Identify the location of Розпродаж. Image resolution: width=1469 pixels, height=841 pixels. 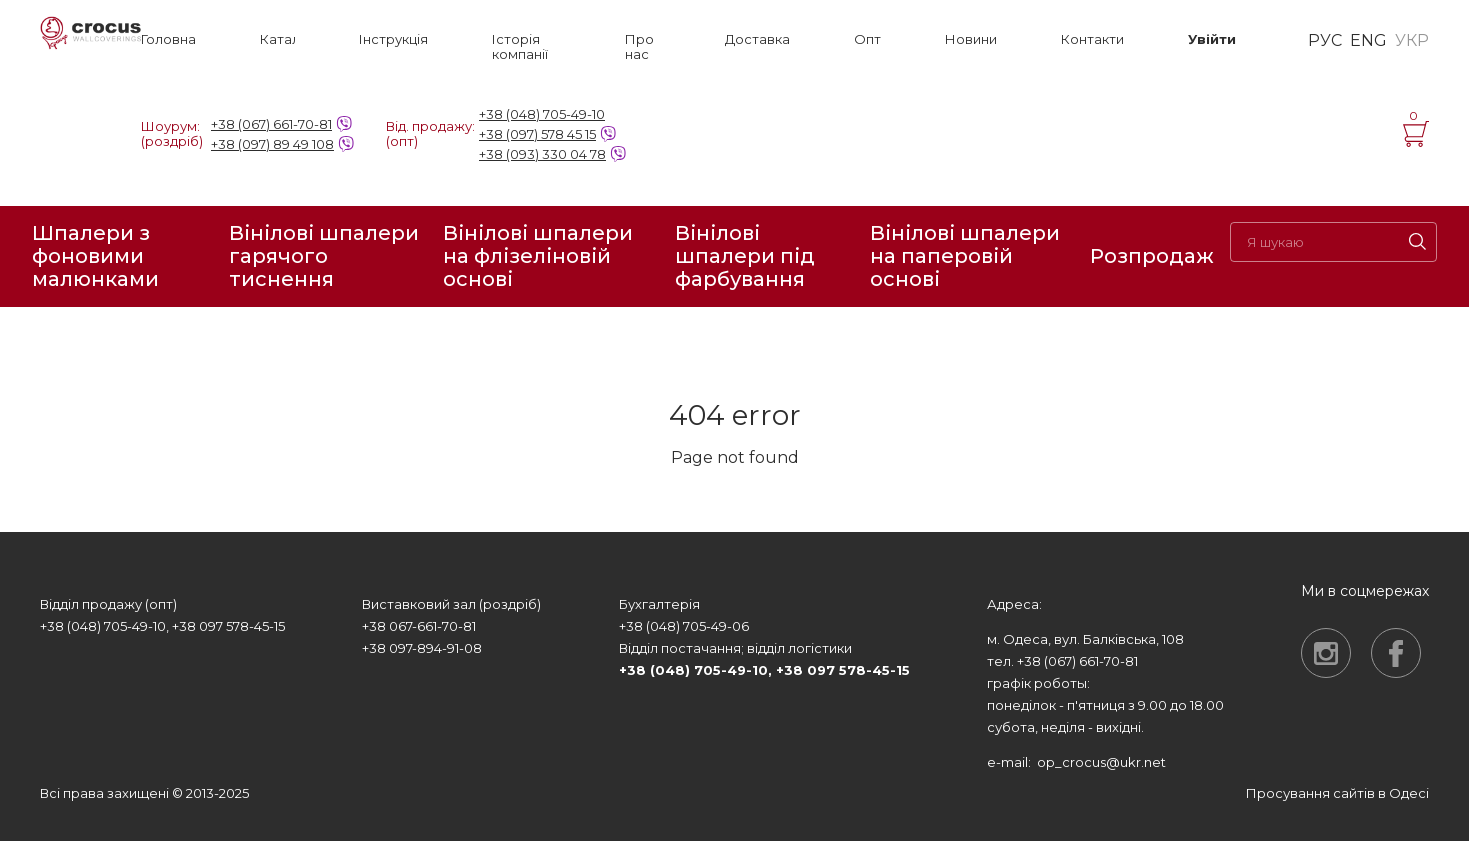
(1152, 256).